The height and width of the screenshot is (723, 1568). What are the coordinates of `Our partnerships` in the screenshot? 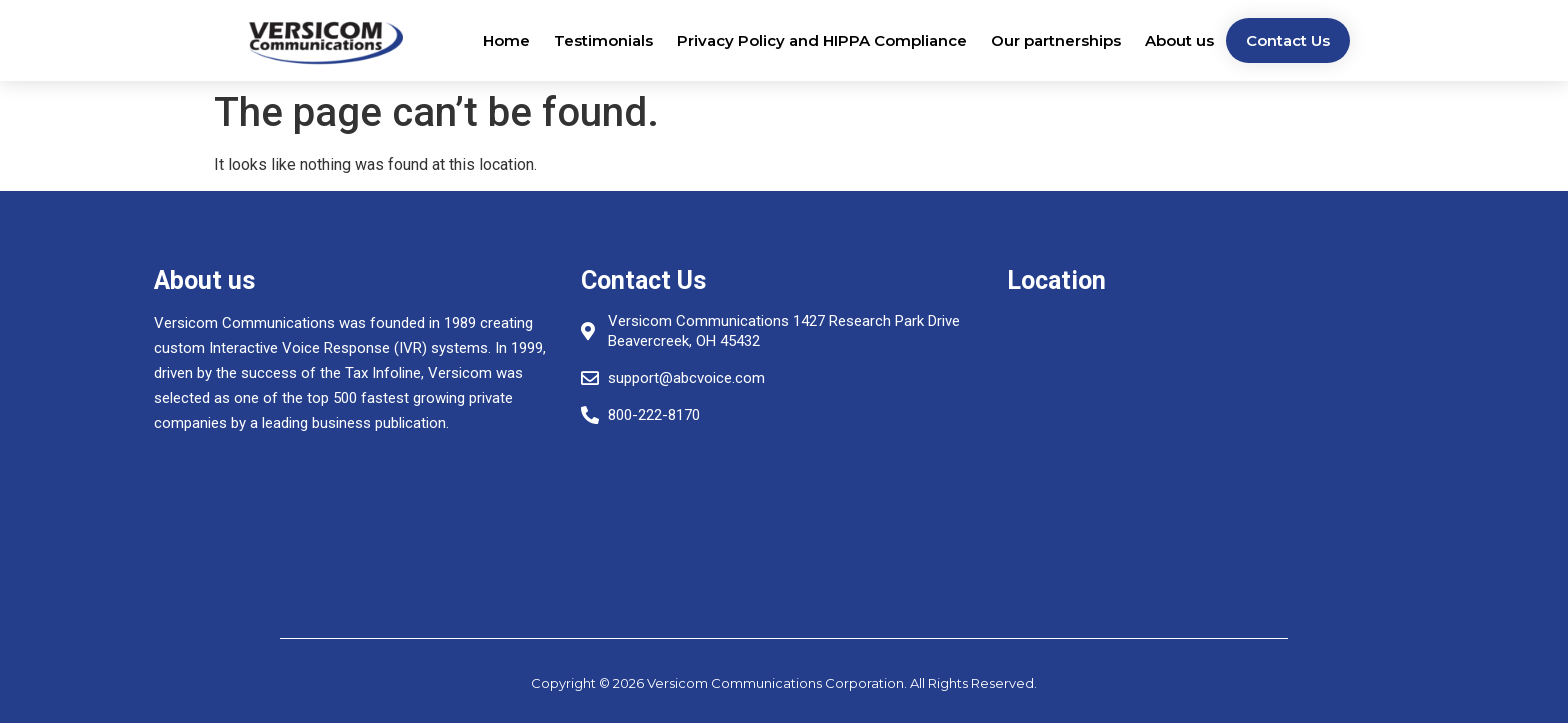 It's located at (1056, 40).